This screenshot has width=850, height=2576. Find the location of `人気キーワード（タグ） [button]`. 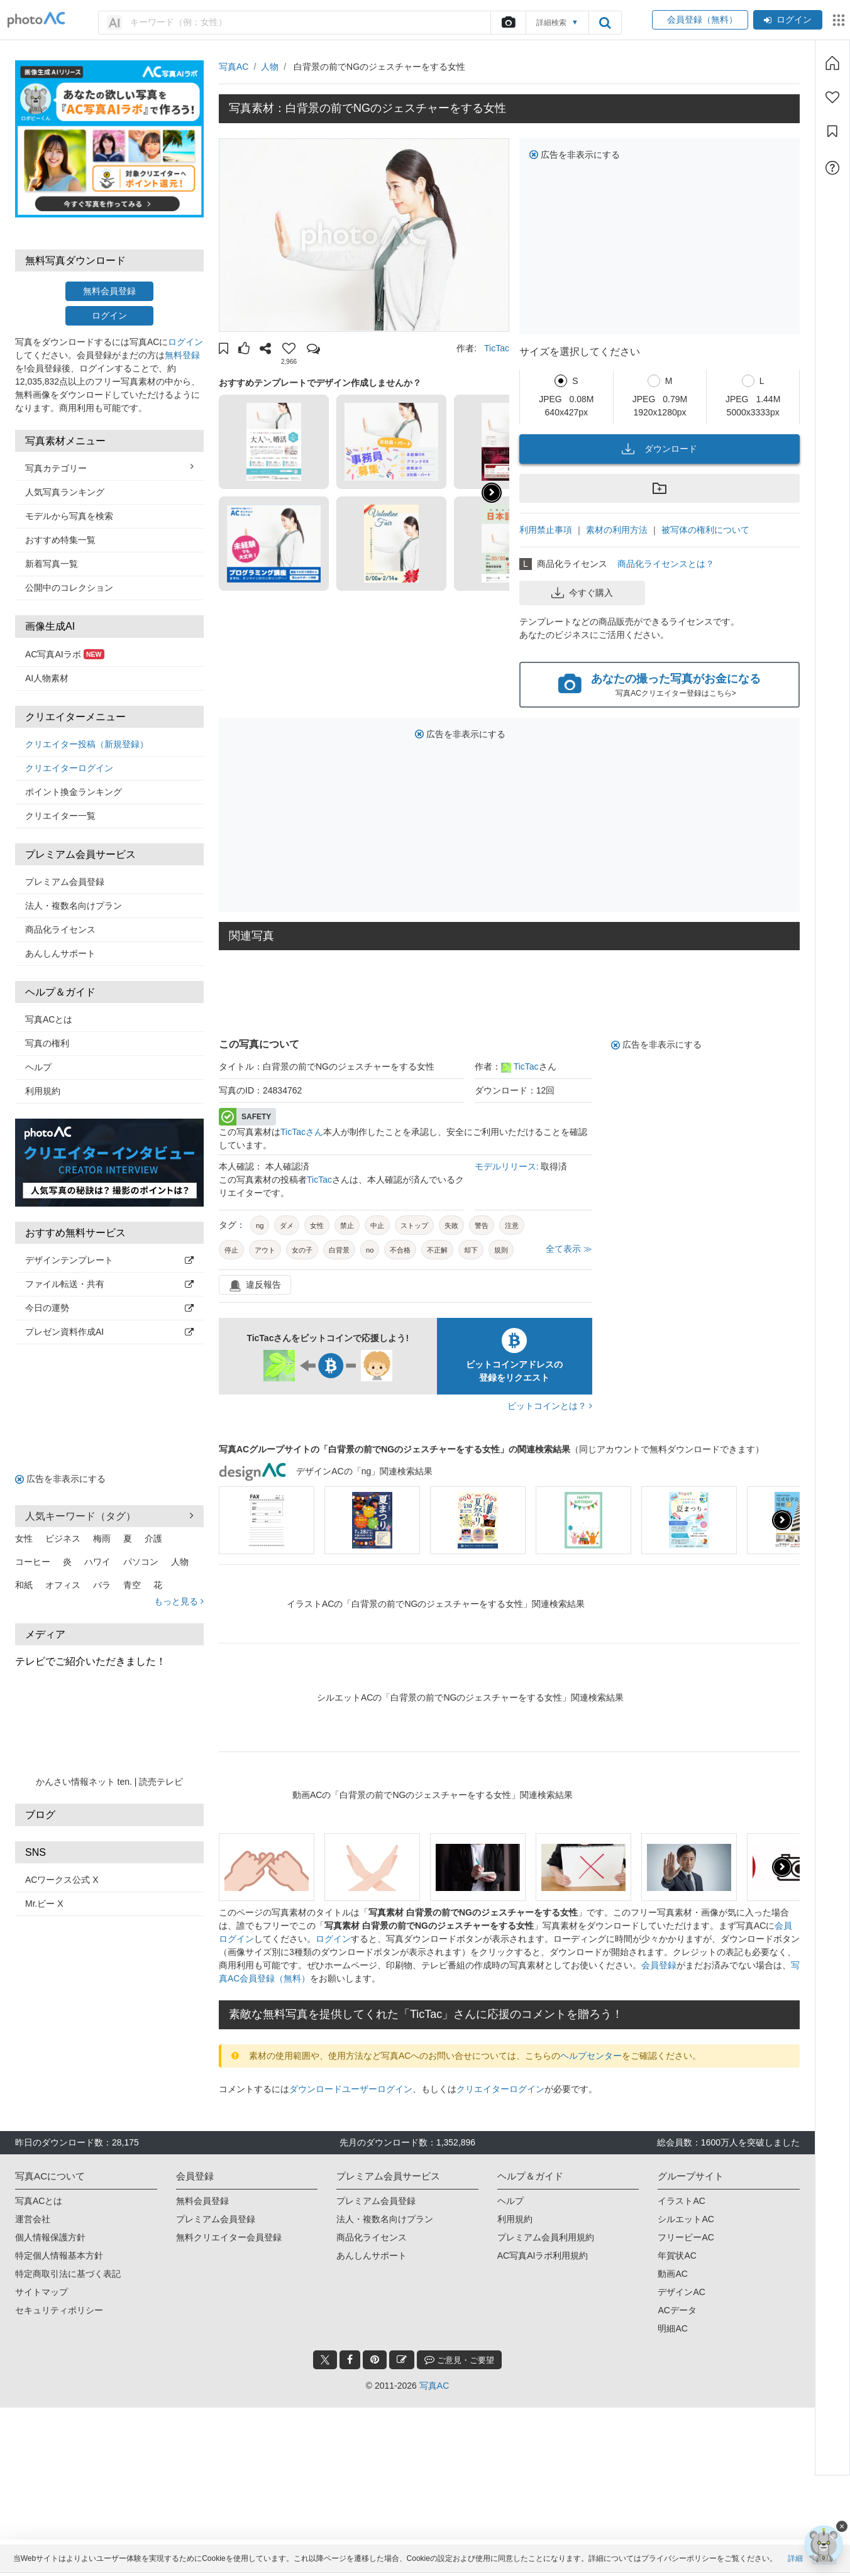

人気キーワード（タグ） [button] is located at coordinates (109, 1515).